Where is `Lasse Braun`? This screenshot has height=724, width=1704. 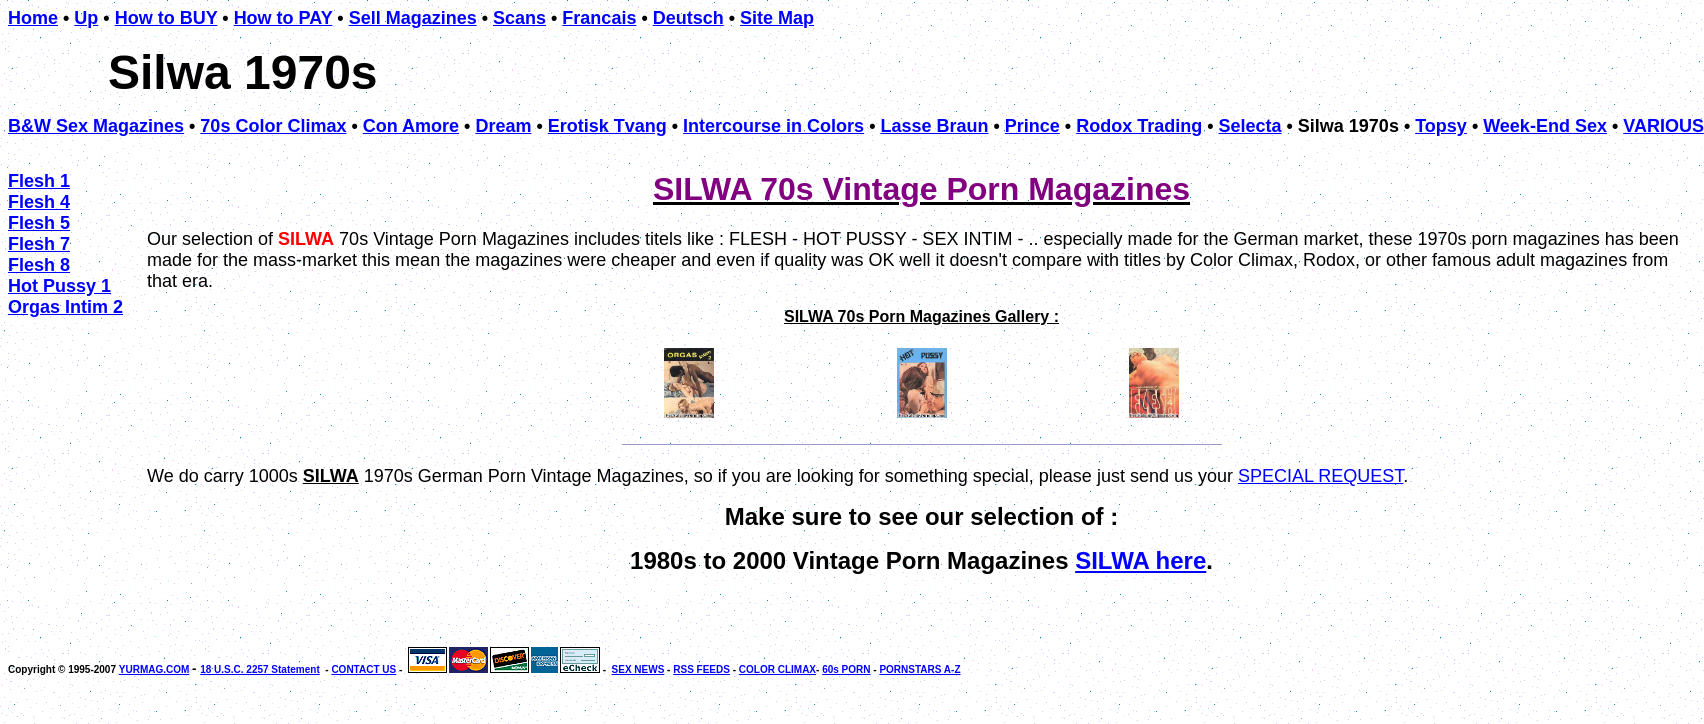
Lasse Braun is located at coordinates (934, 126).